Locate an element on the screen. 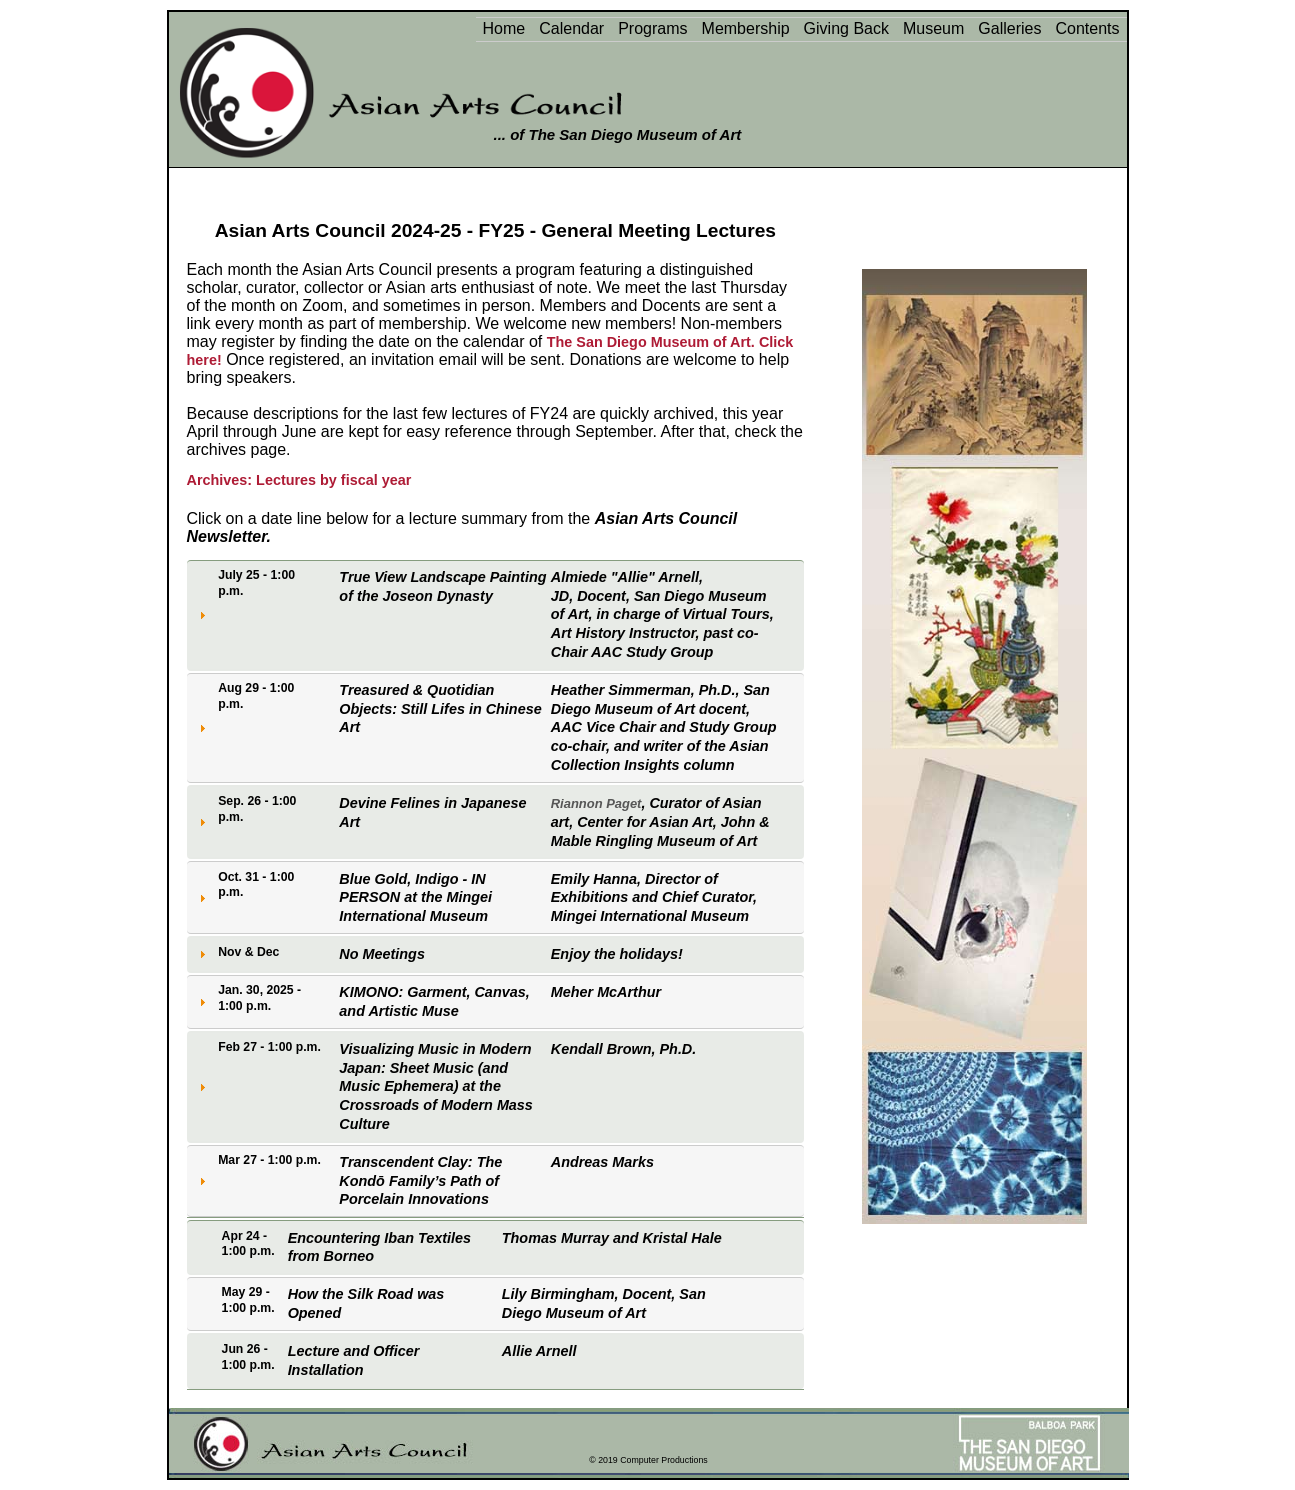 This screenshot has height=1490, width=1295. Membership is located at coordinates (746, 28).